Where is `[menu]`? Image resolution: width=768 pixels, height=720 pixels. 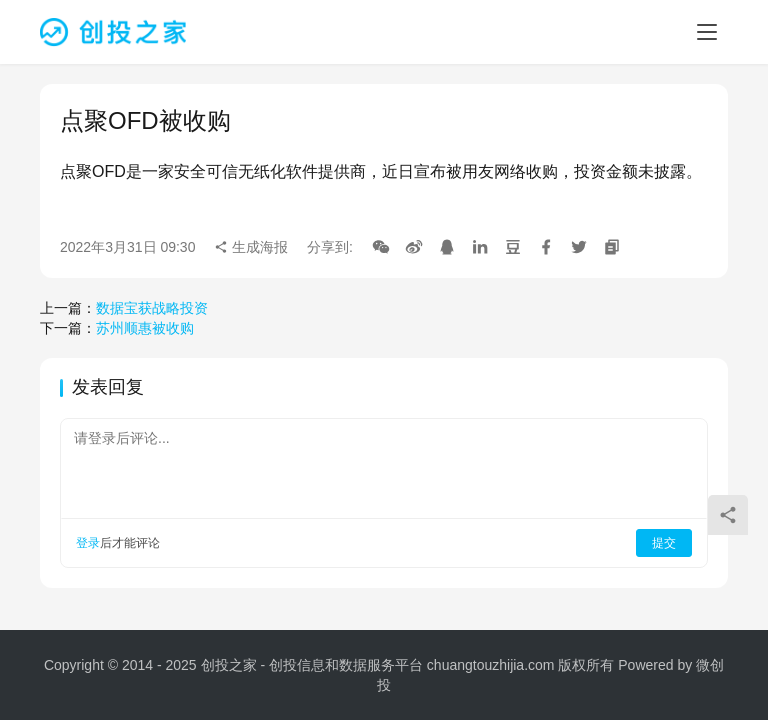 [menu] is located at coordinates (707, 32).